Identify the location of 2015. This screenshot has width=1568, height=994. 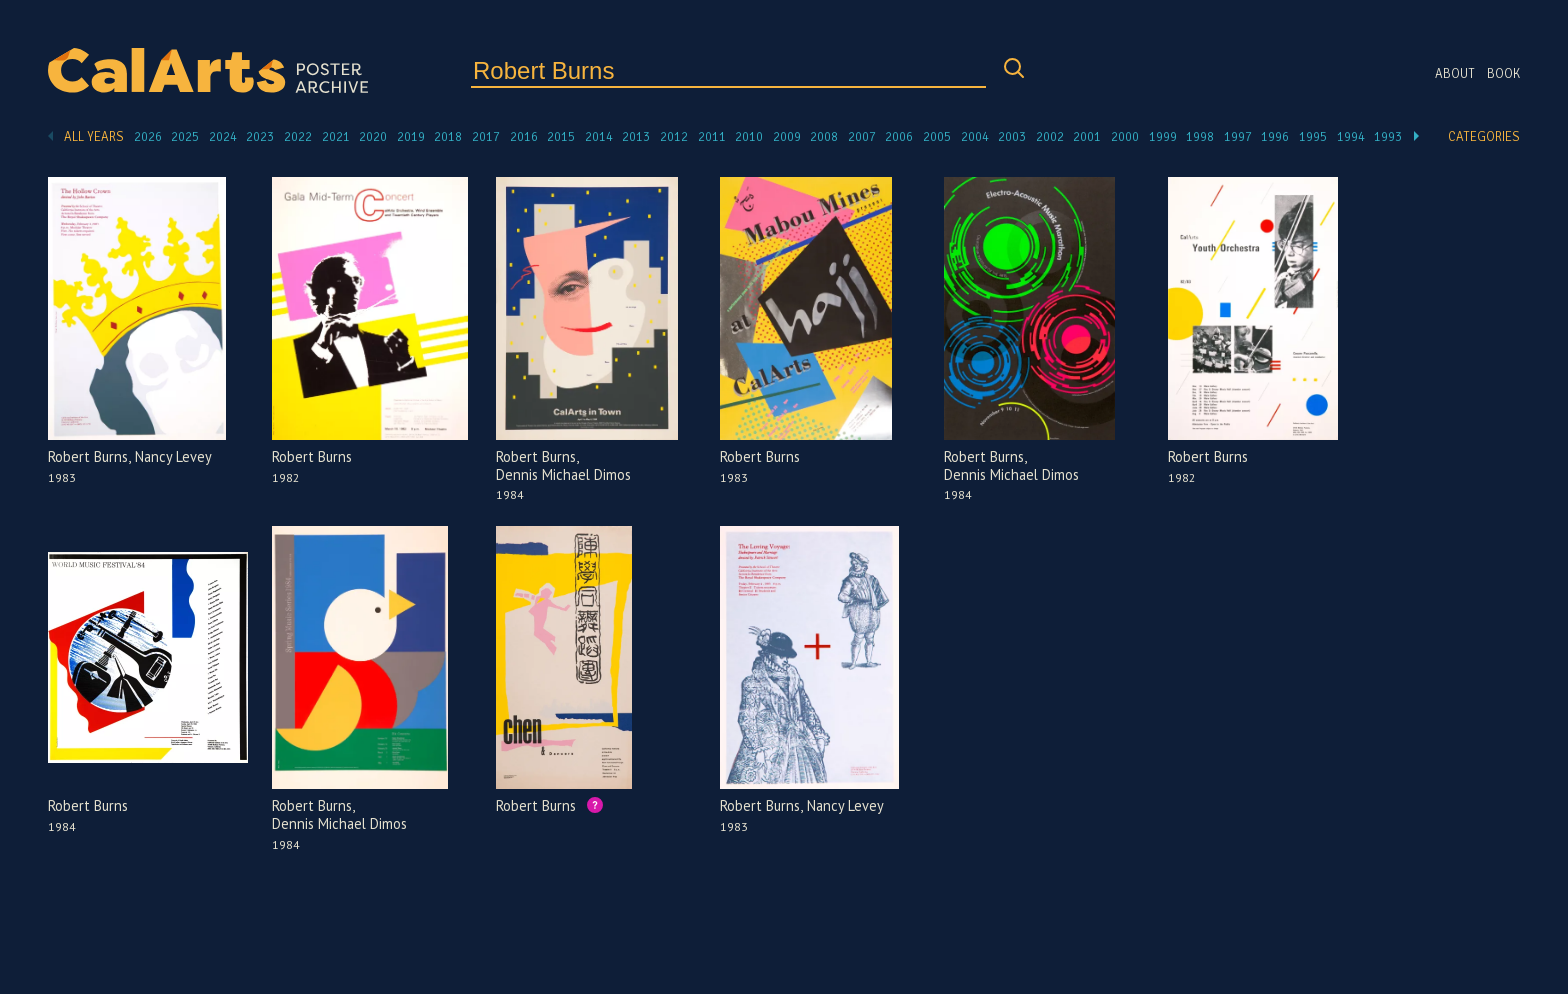
(561, 137).